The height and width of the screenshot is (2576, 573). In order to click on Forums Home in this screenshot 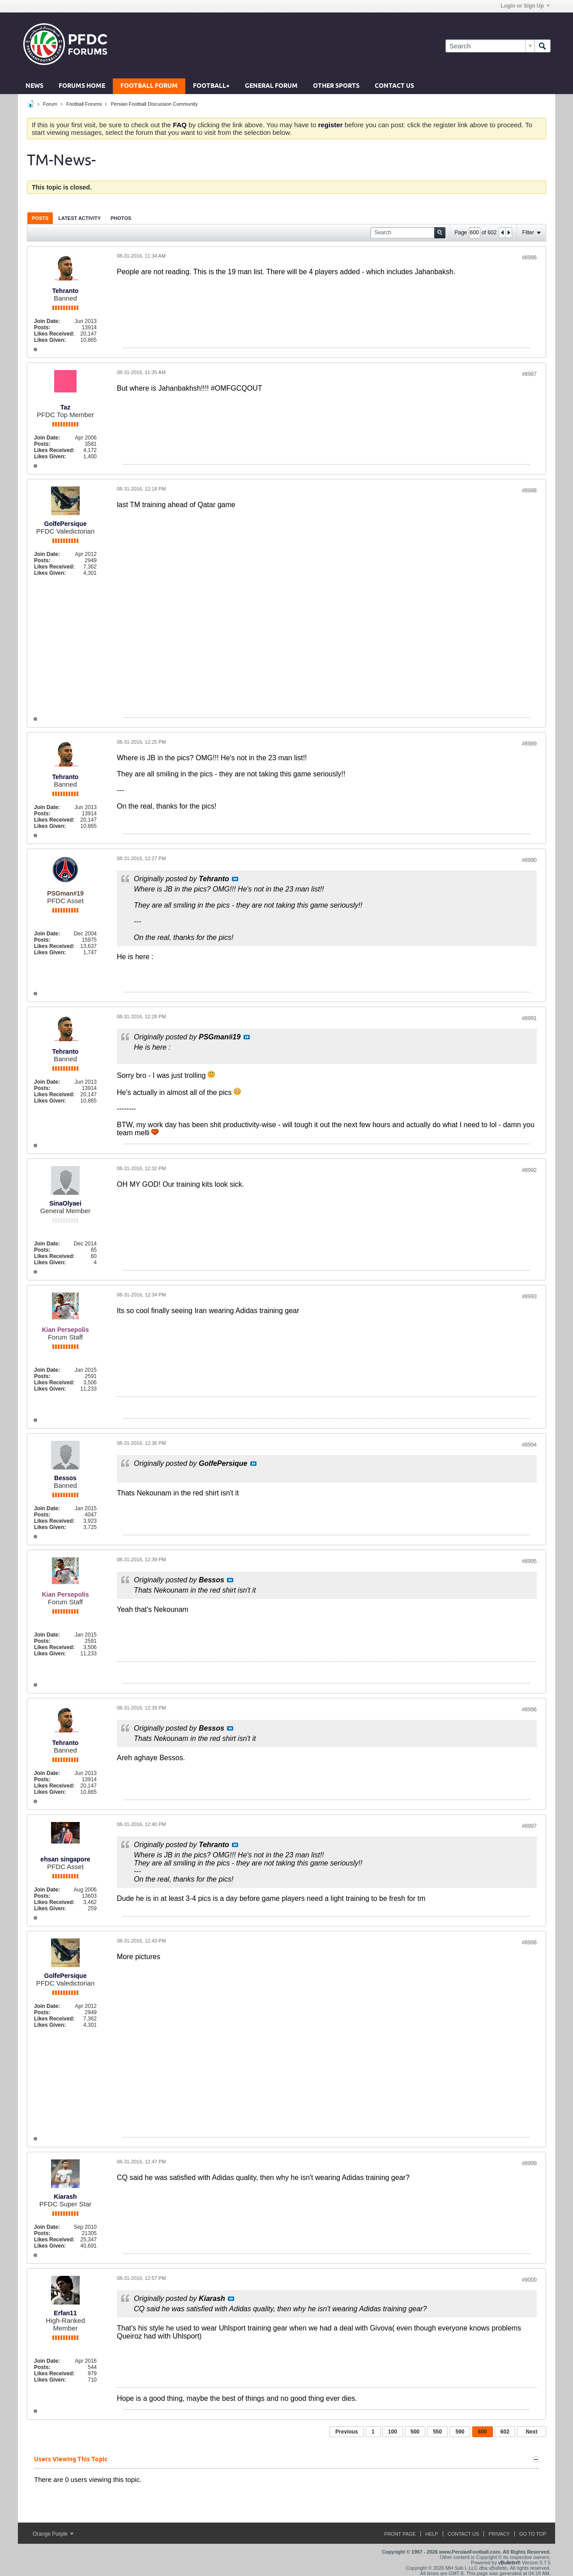, I will do `click(82, 86)`.